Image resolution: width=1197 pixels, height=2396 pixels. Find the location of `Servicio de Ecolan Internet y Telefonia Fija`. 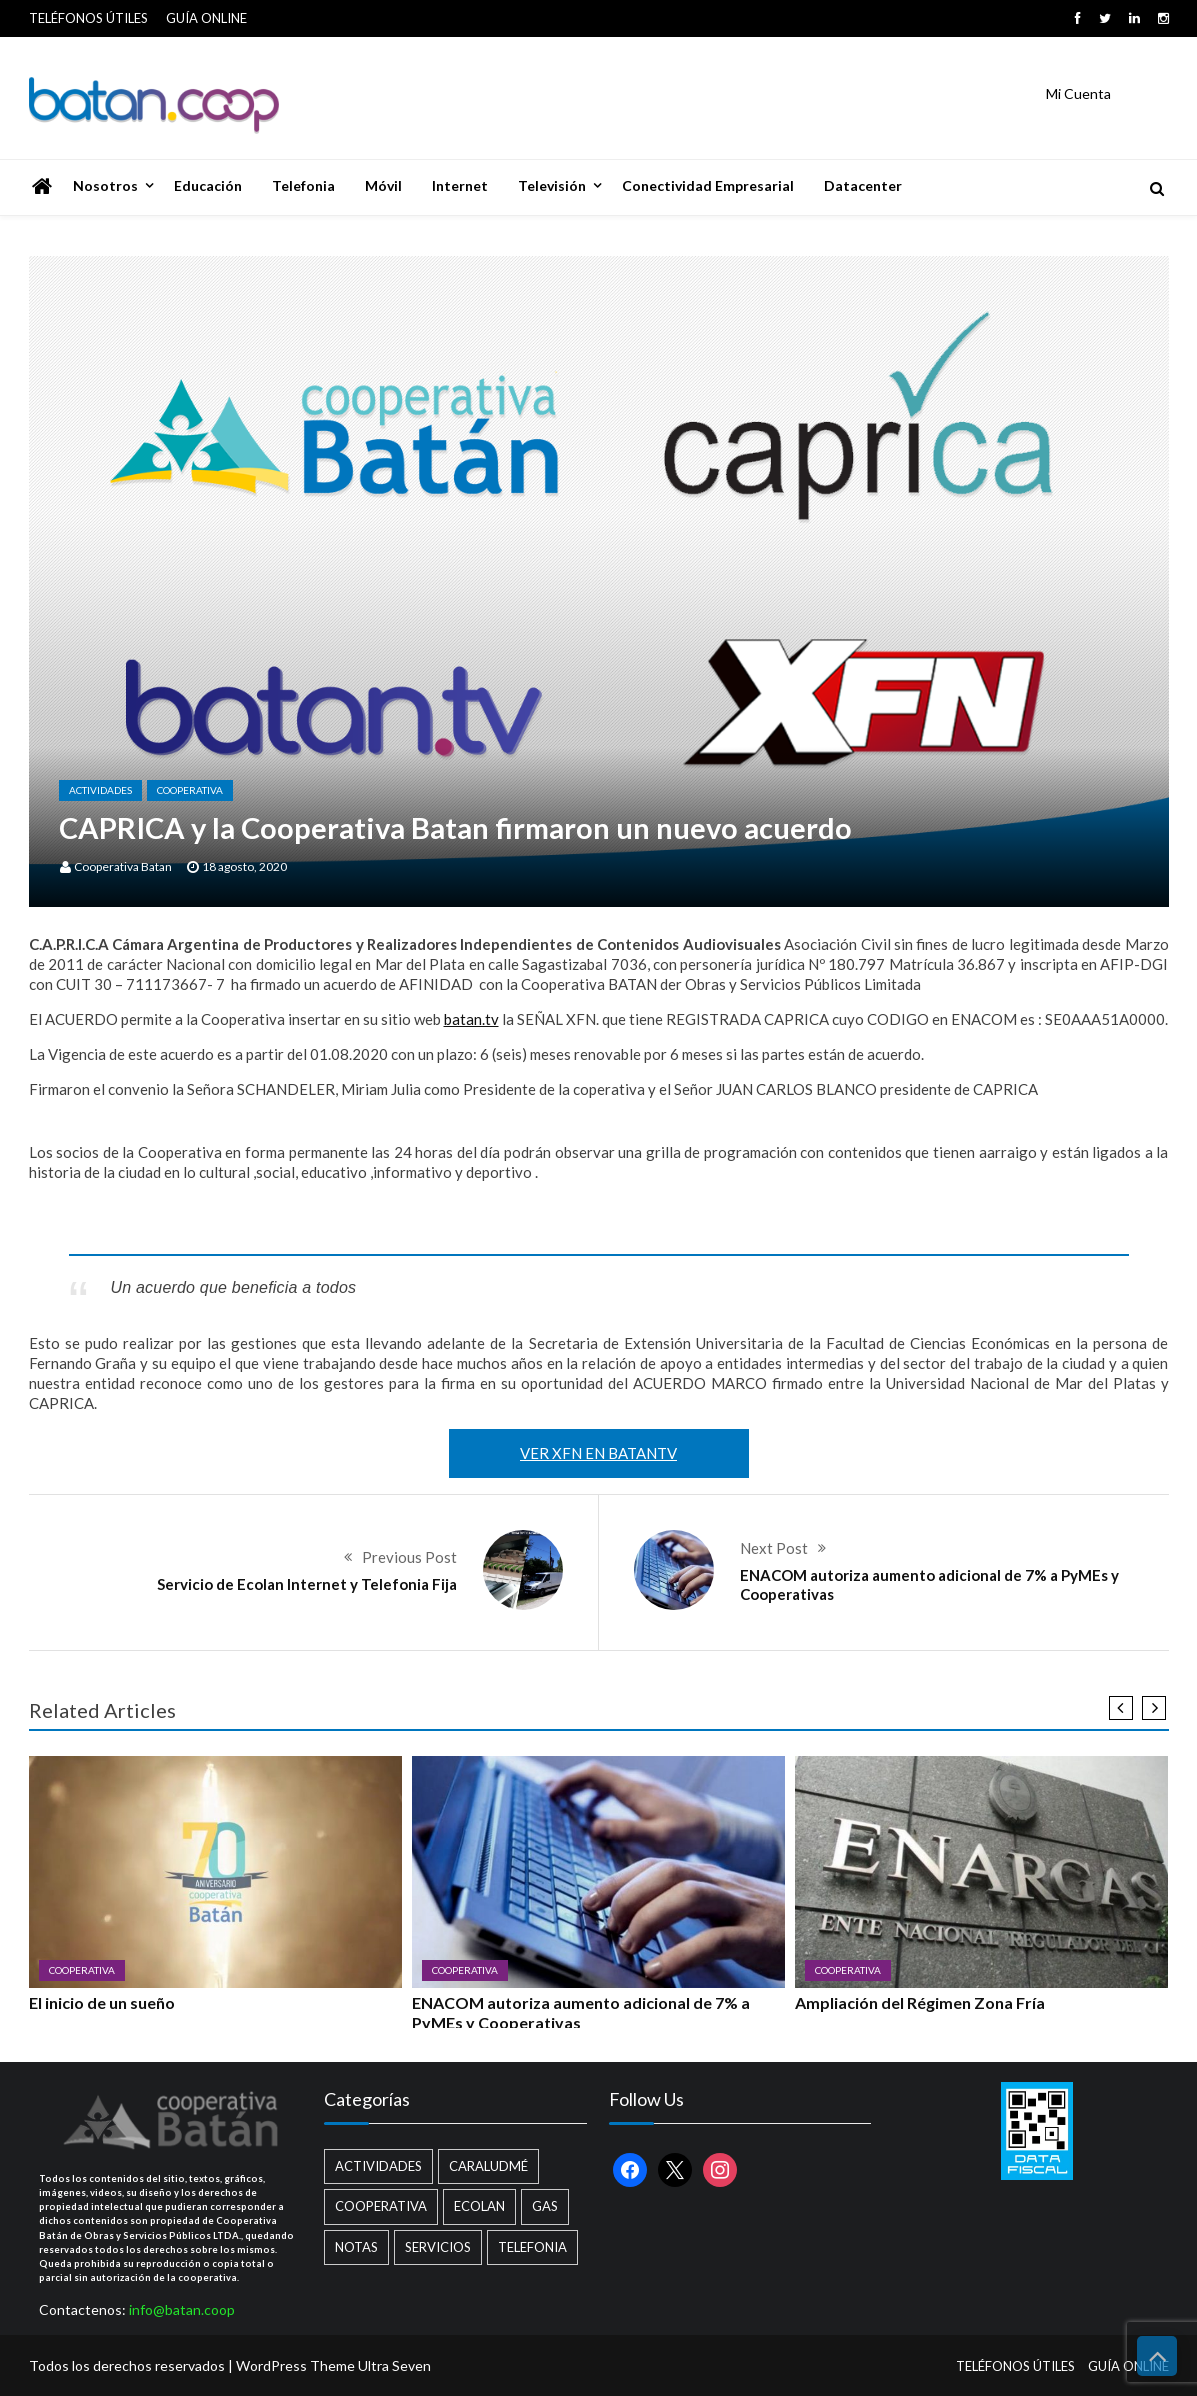

Servicio de Ecolan Internet y Telefonia Fija is located at coordinates (307, 1584).